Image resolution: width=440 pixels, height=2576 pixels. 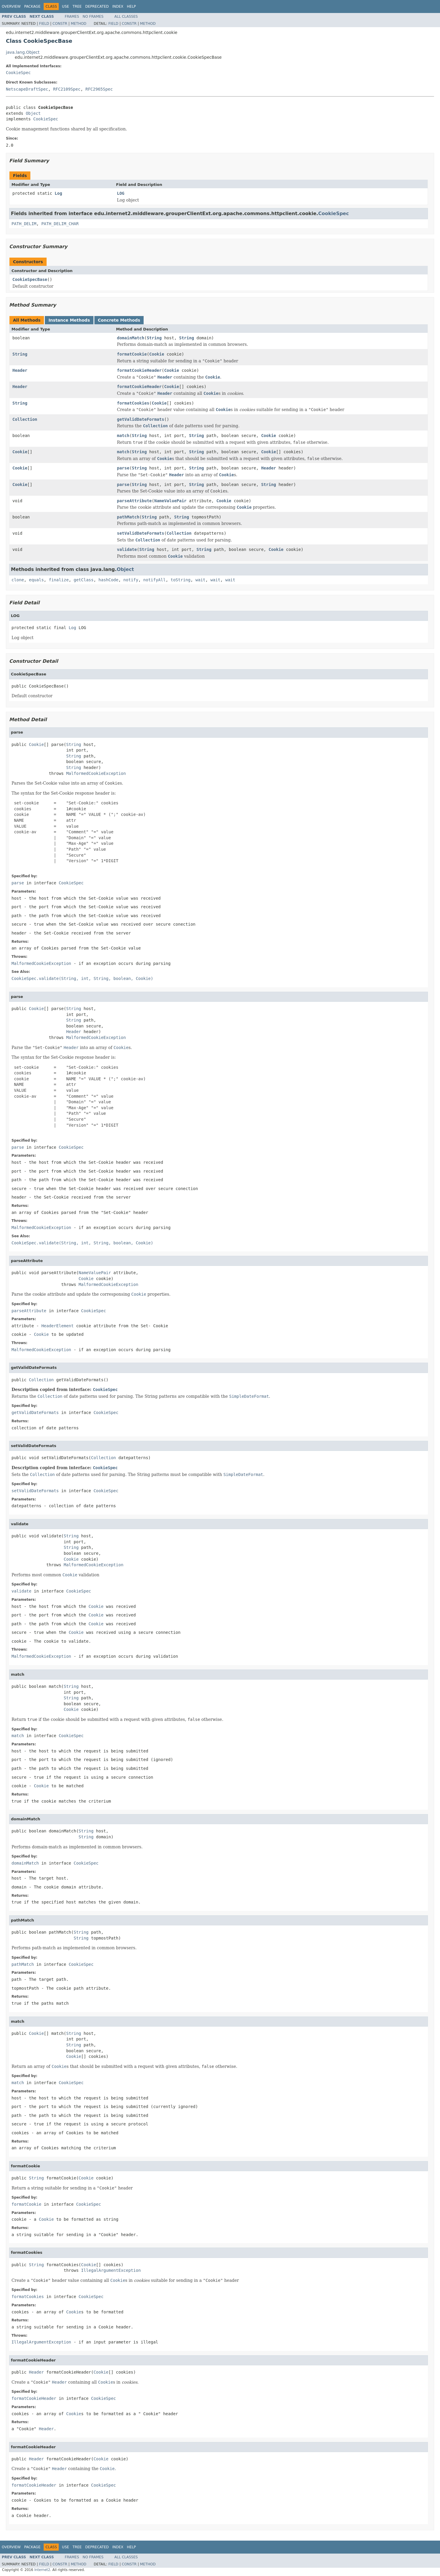 I want to click on Frames, so click(x=72, y=16).